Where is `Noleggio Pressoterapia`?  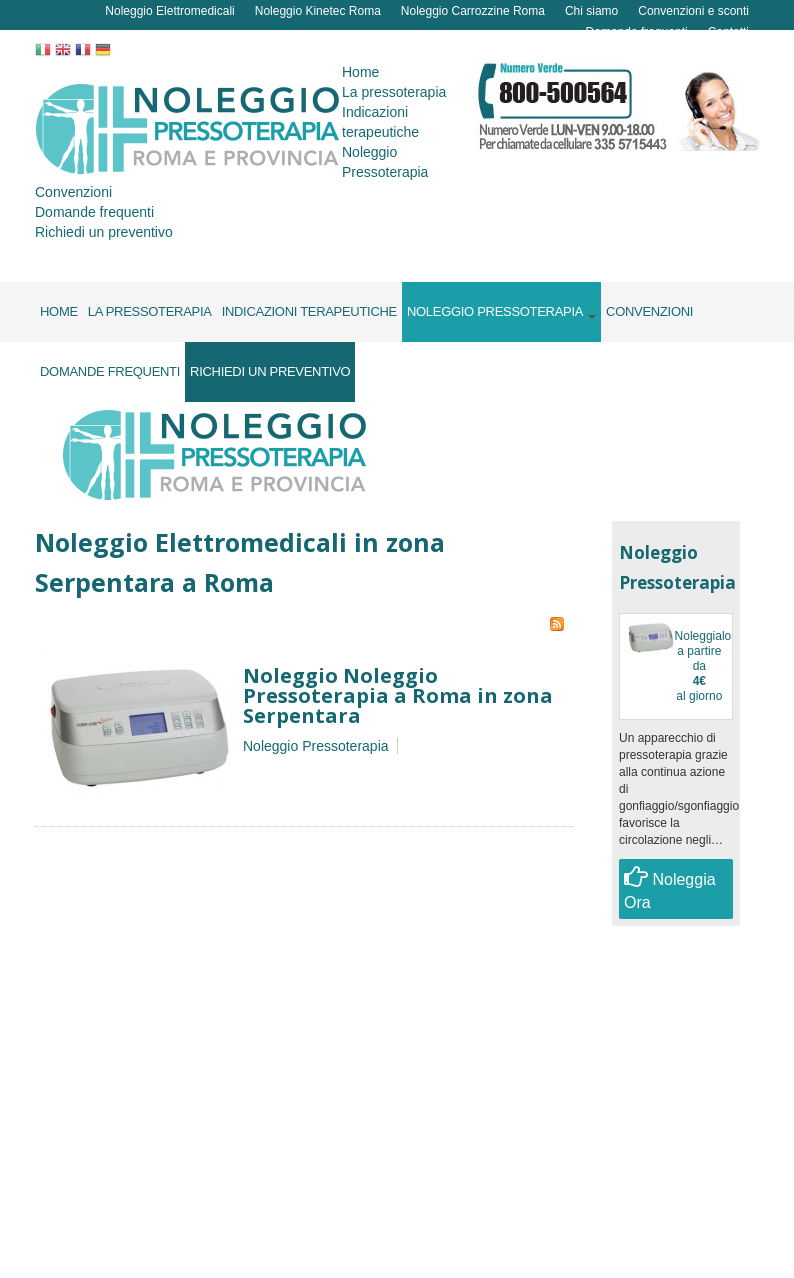 Noleggio Pressoterapia is located at coordinates (316, 746).